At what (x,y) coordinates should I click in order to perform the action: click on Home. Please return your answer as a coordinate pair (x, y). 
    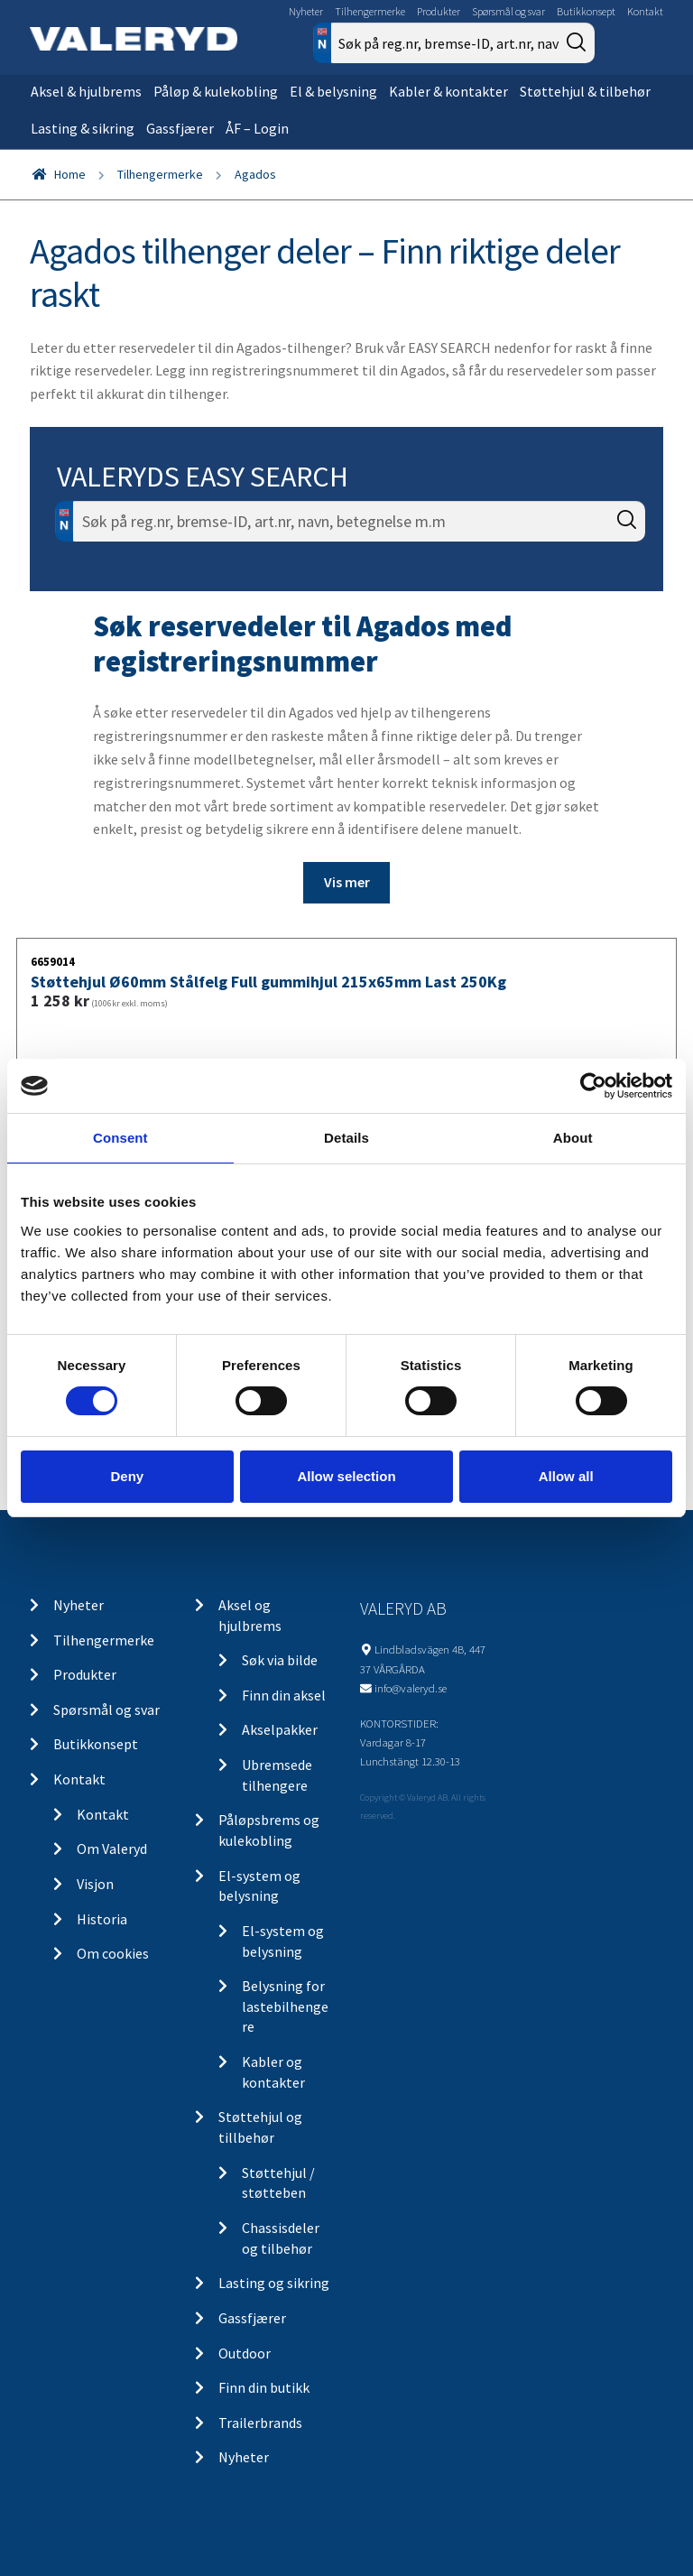
    Looking at the image, I should click on (70, 174).